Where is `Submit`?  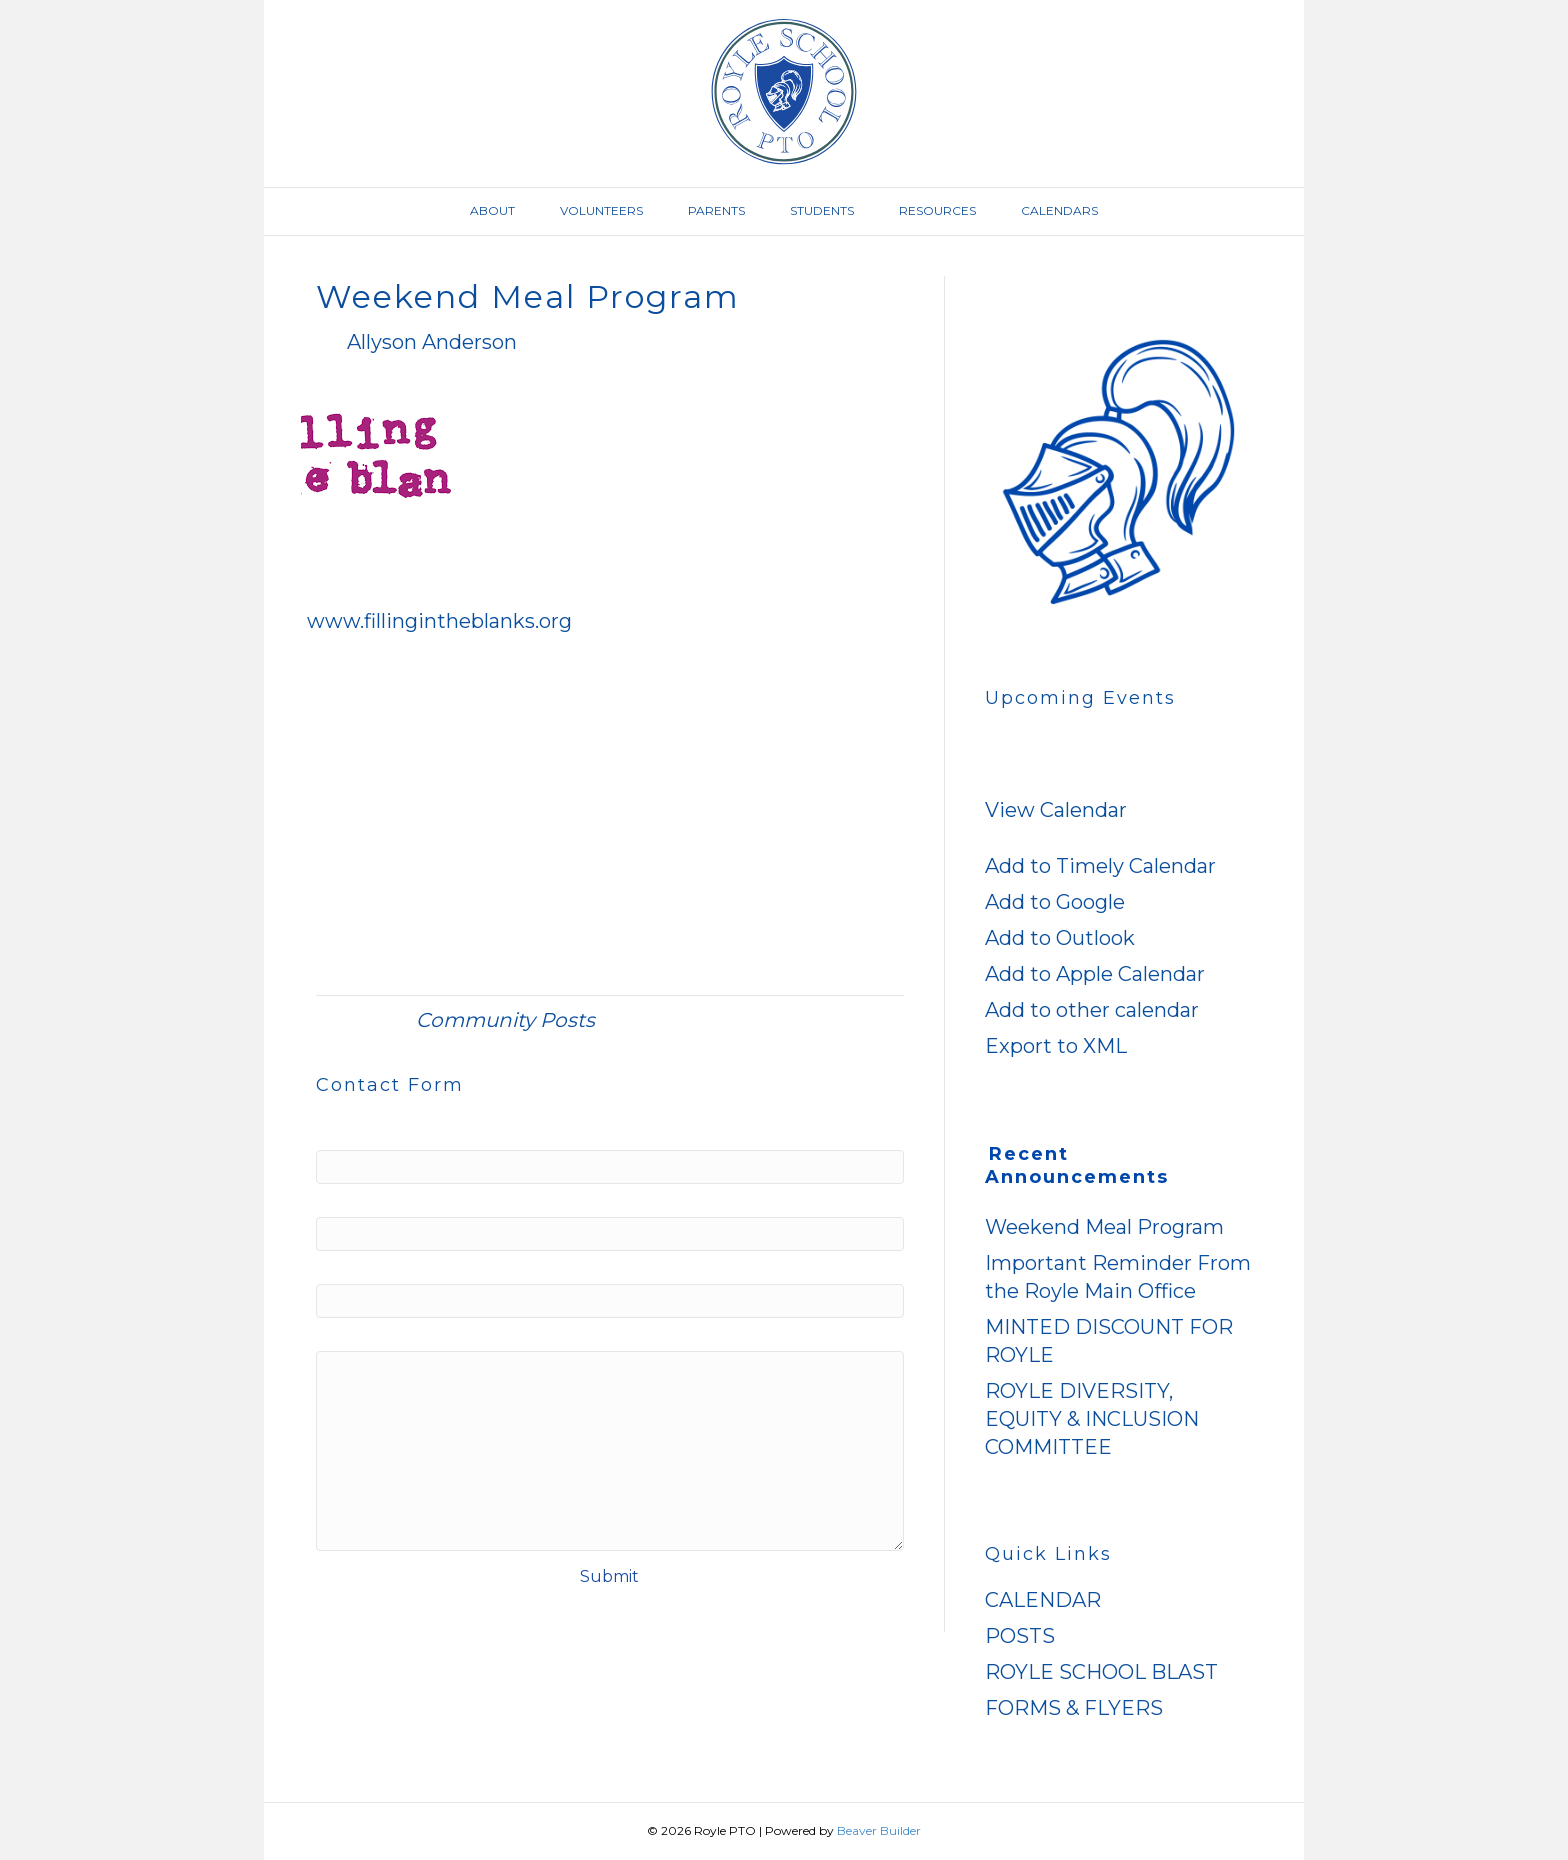
Submit is located at coordinates (609, 1576).